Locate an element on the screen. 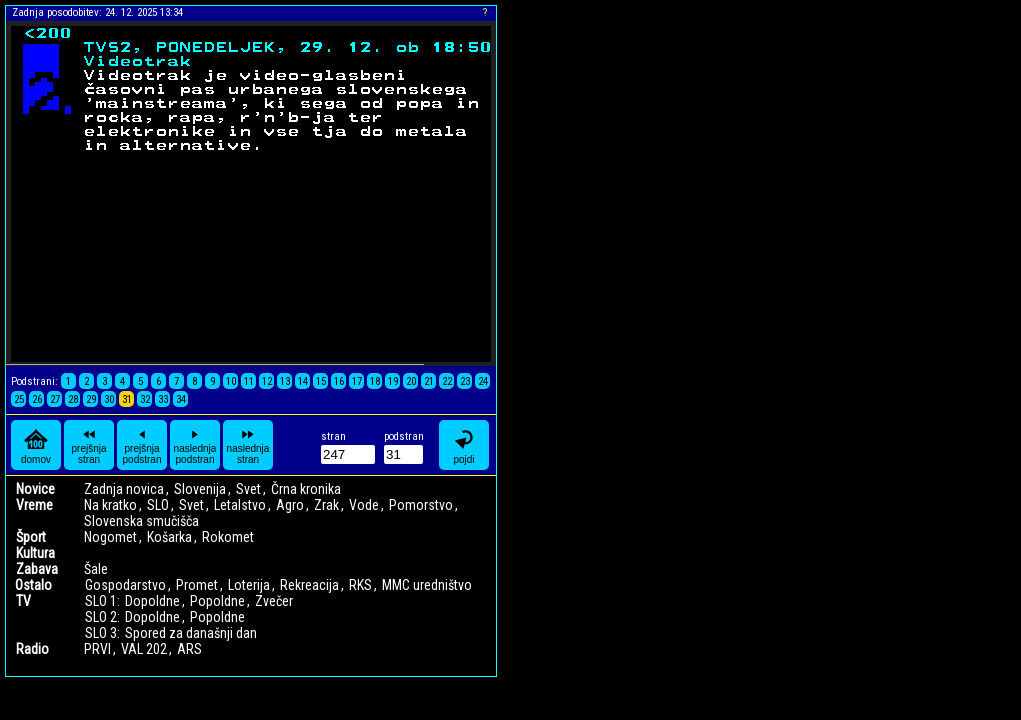 The image size is (1021, 720). 11 is located at coordinates (249, 381).